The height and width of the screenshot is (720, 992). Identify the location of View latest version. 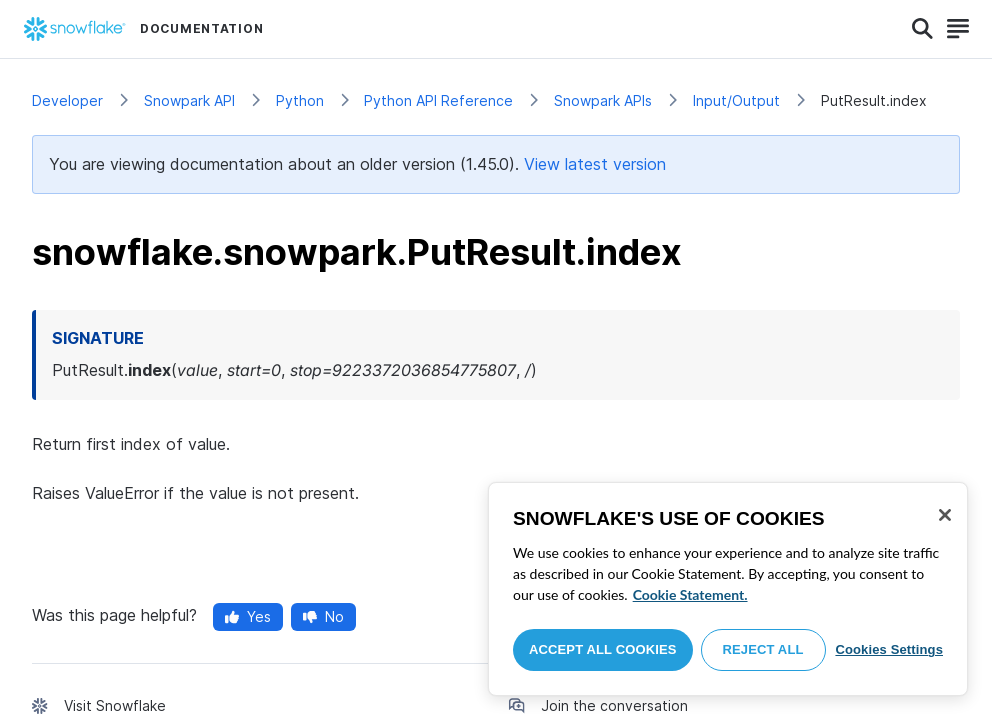
(595, 164).